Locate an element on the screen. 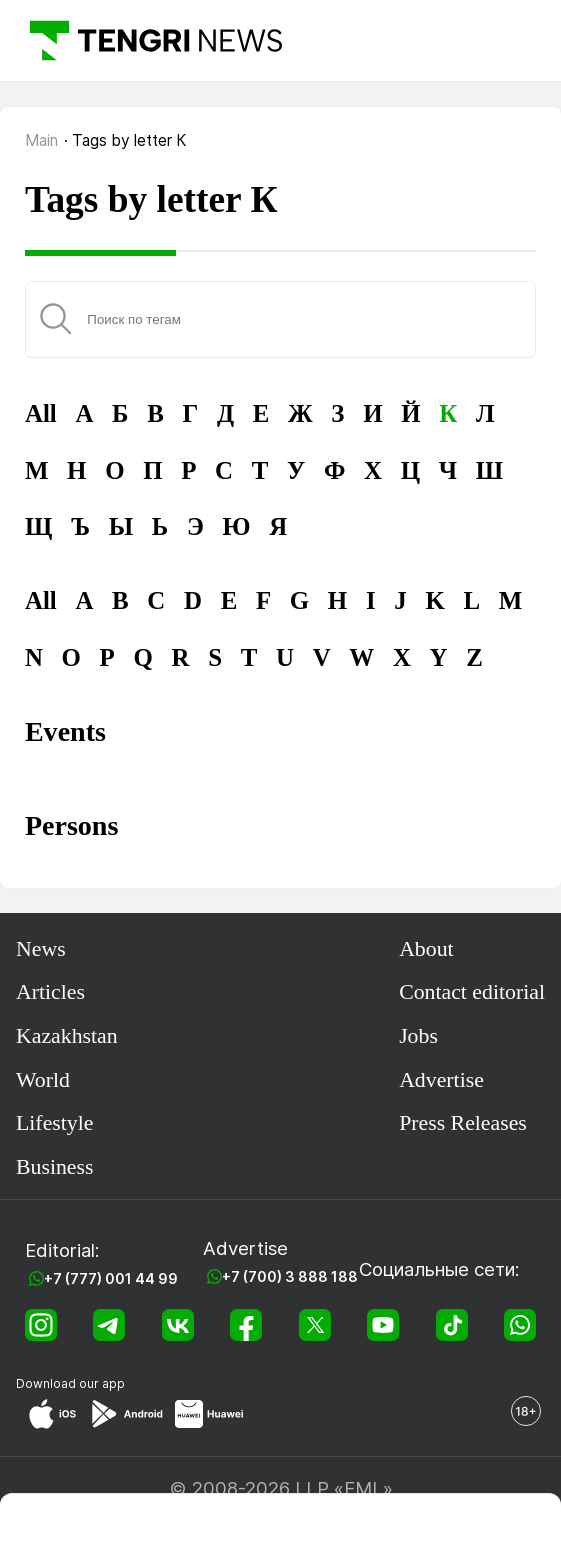 The image size is (561, 1566). News is located at coordinates (41, 949).